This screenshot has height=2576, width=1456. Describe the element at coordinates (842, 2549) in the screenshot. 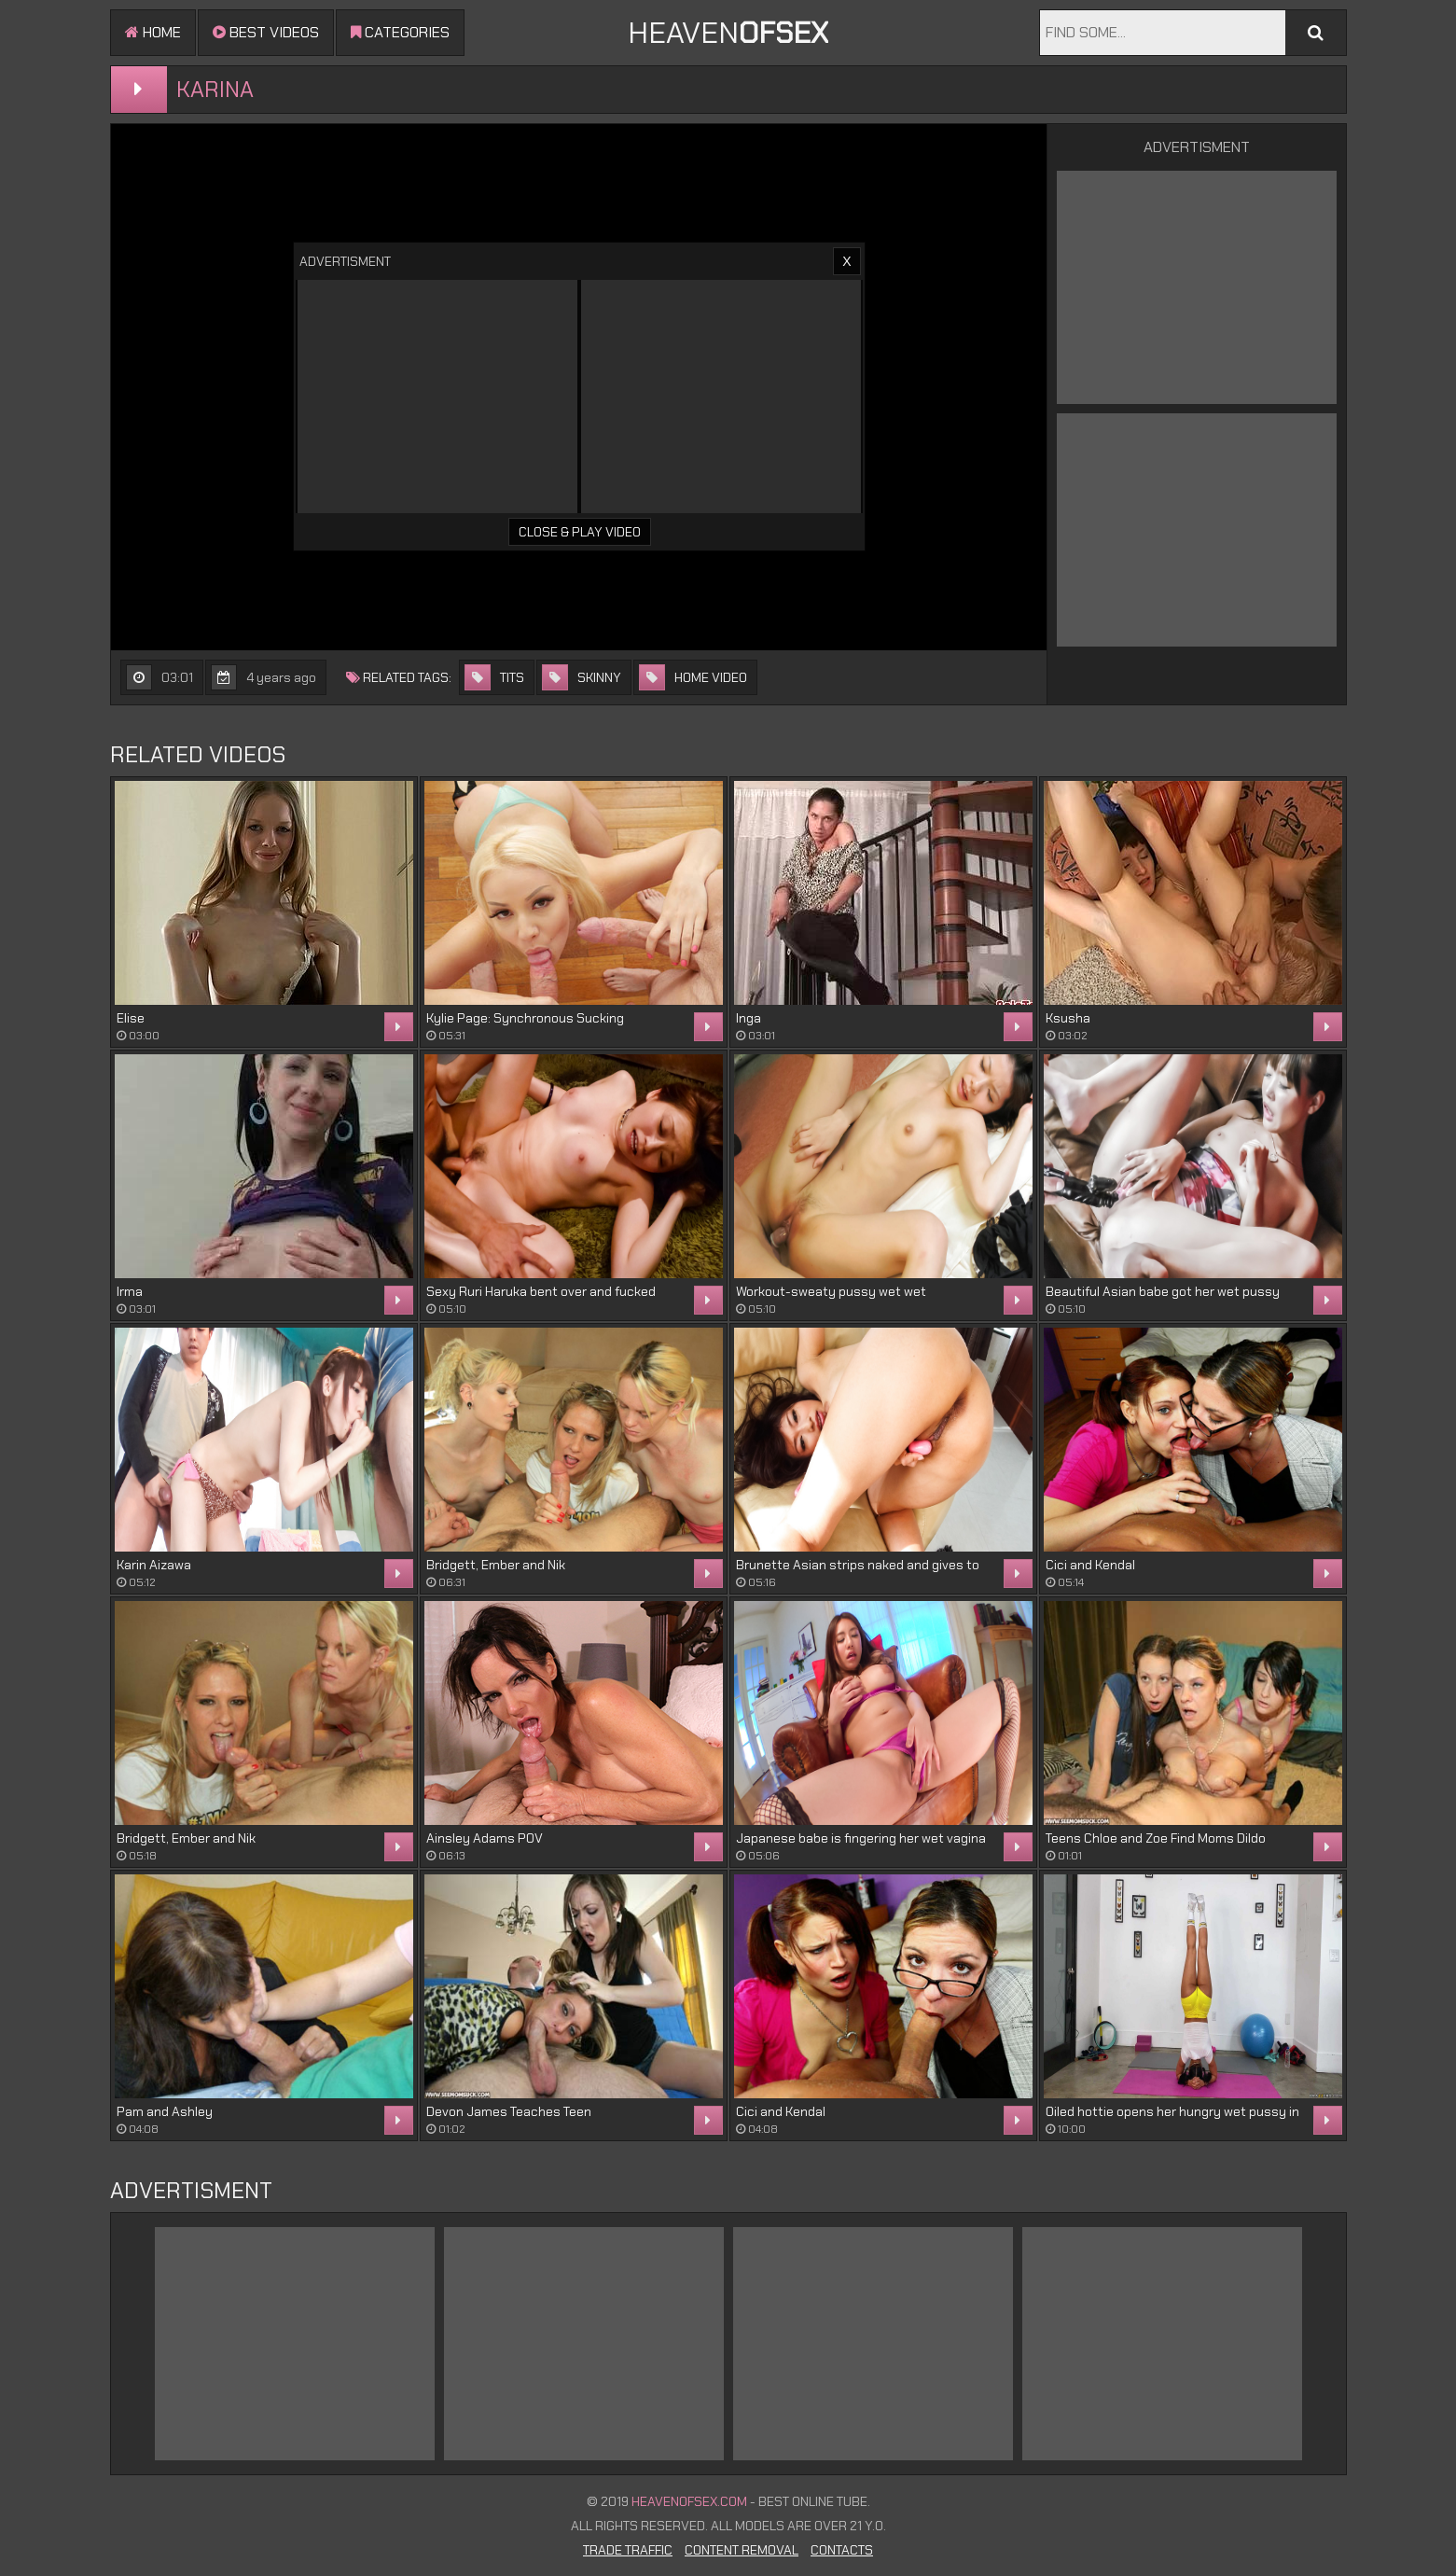

I see `Contacts` at that location.